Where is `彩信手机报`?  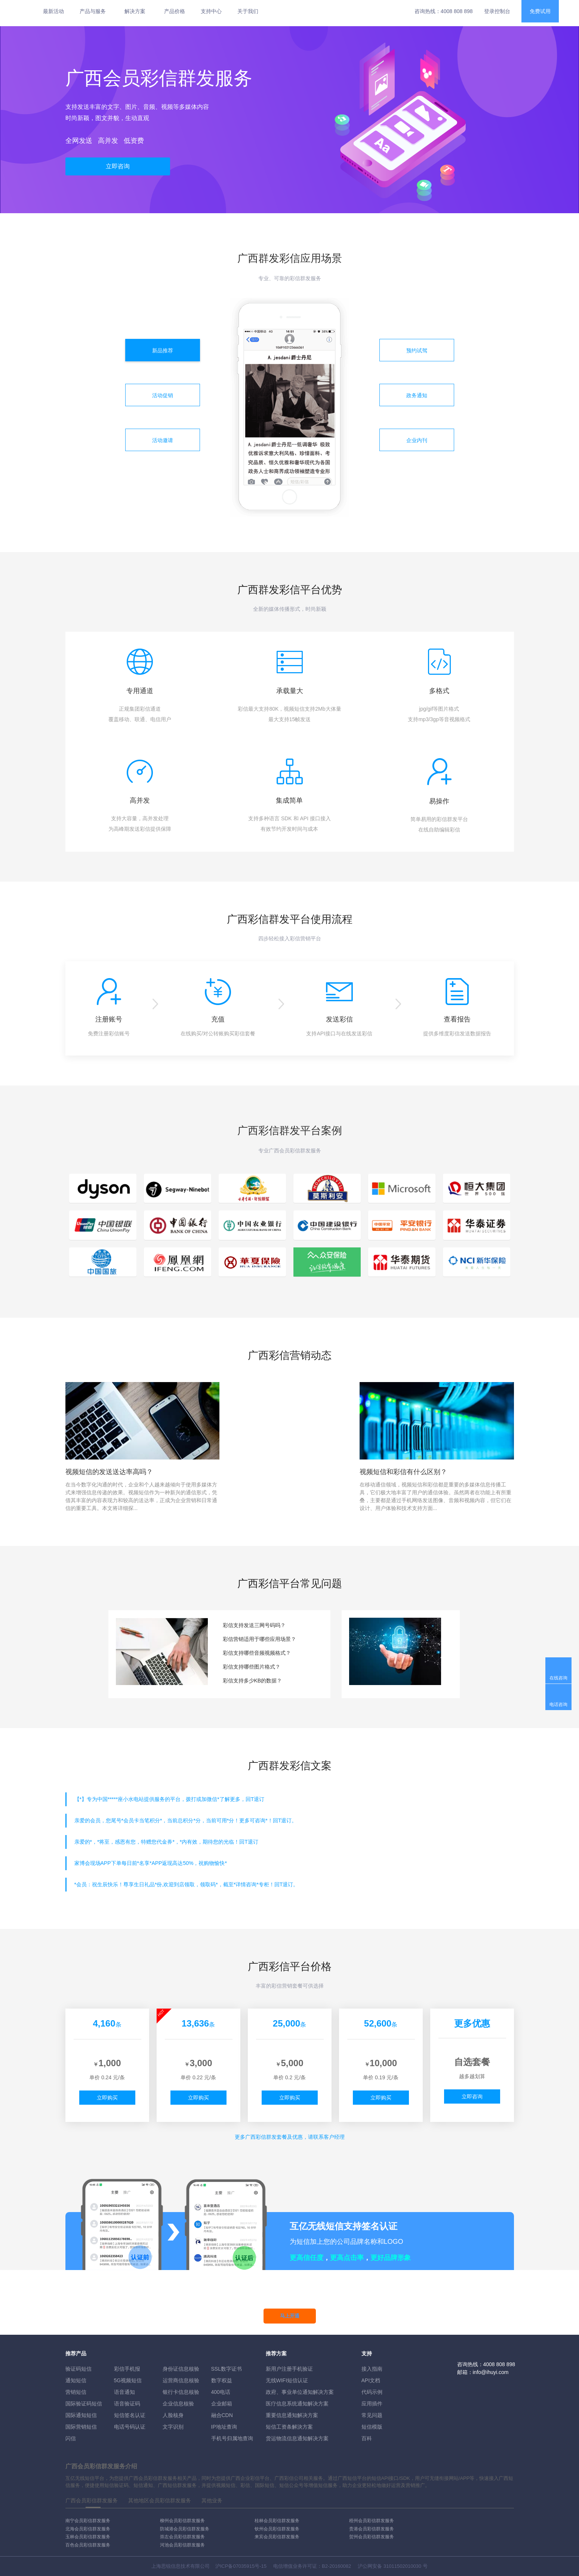 彩信手机报 is located at coordinates (127, 2369).